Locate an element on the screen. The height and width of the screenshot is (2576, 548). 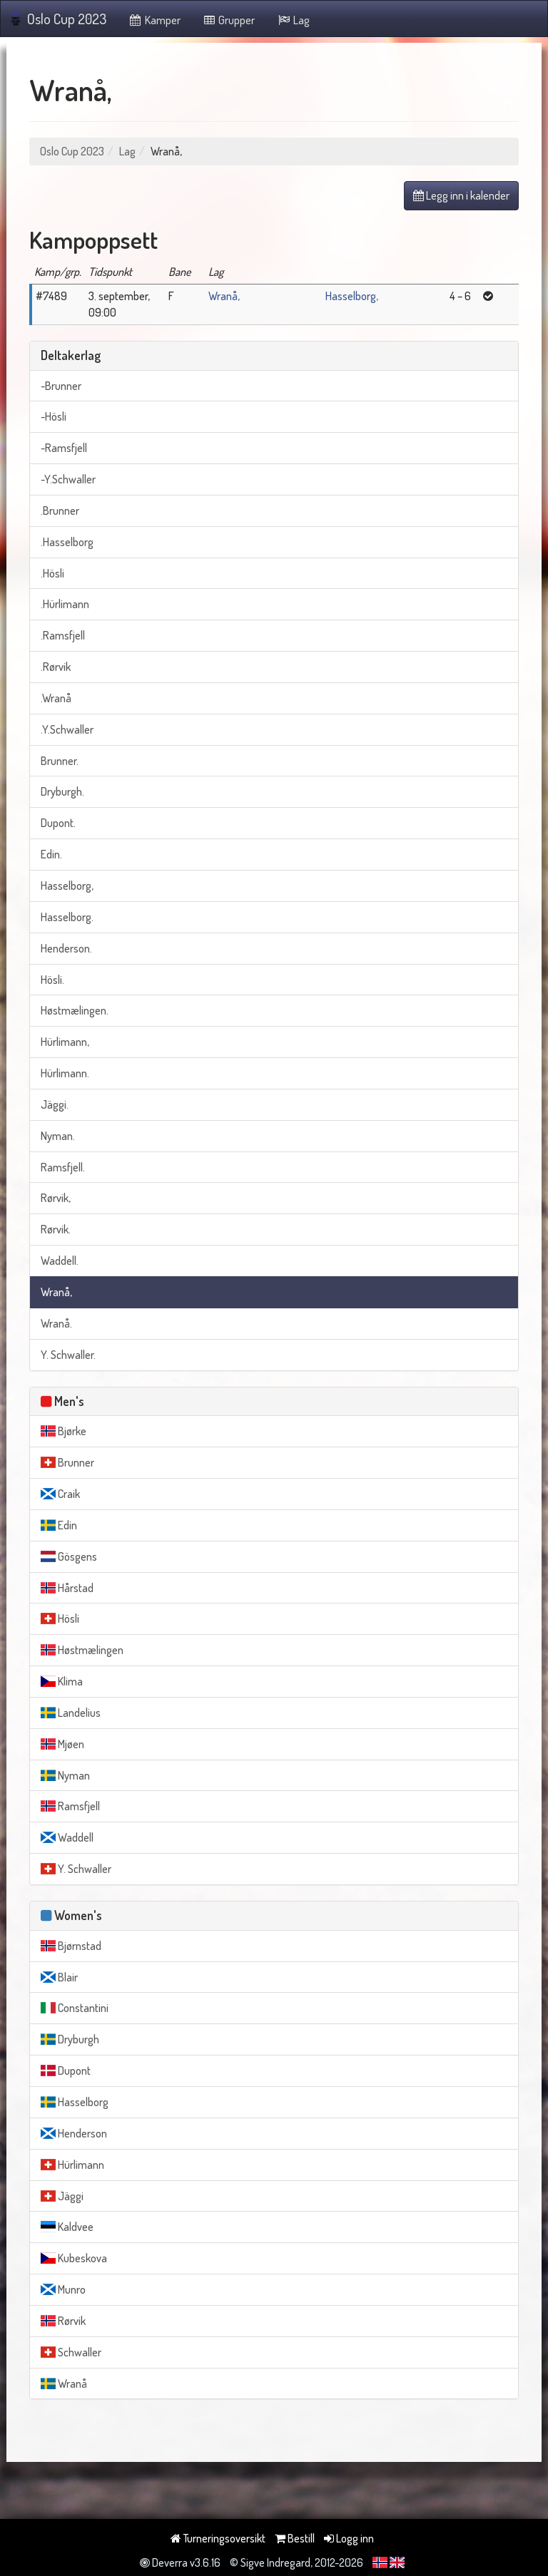
.Ramsfjell is located at coordinates (63, 635).